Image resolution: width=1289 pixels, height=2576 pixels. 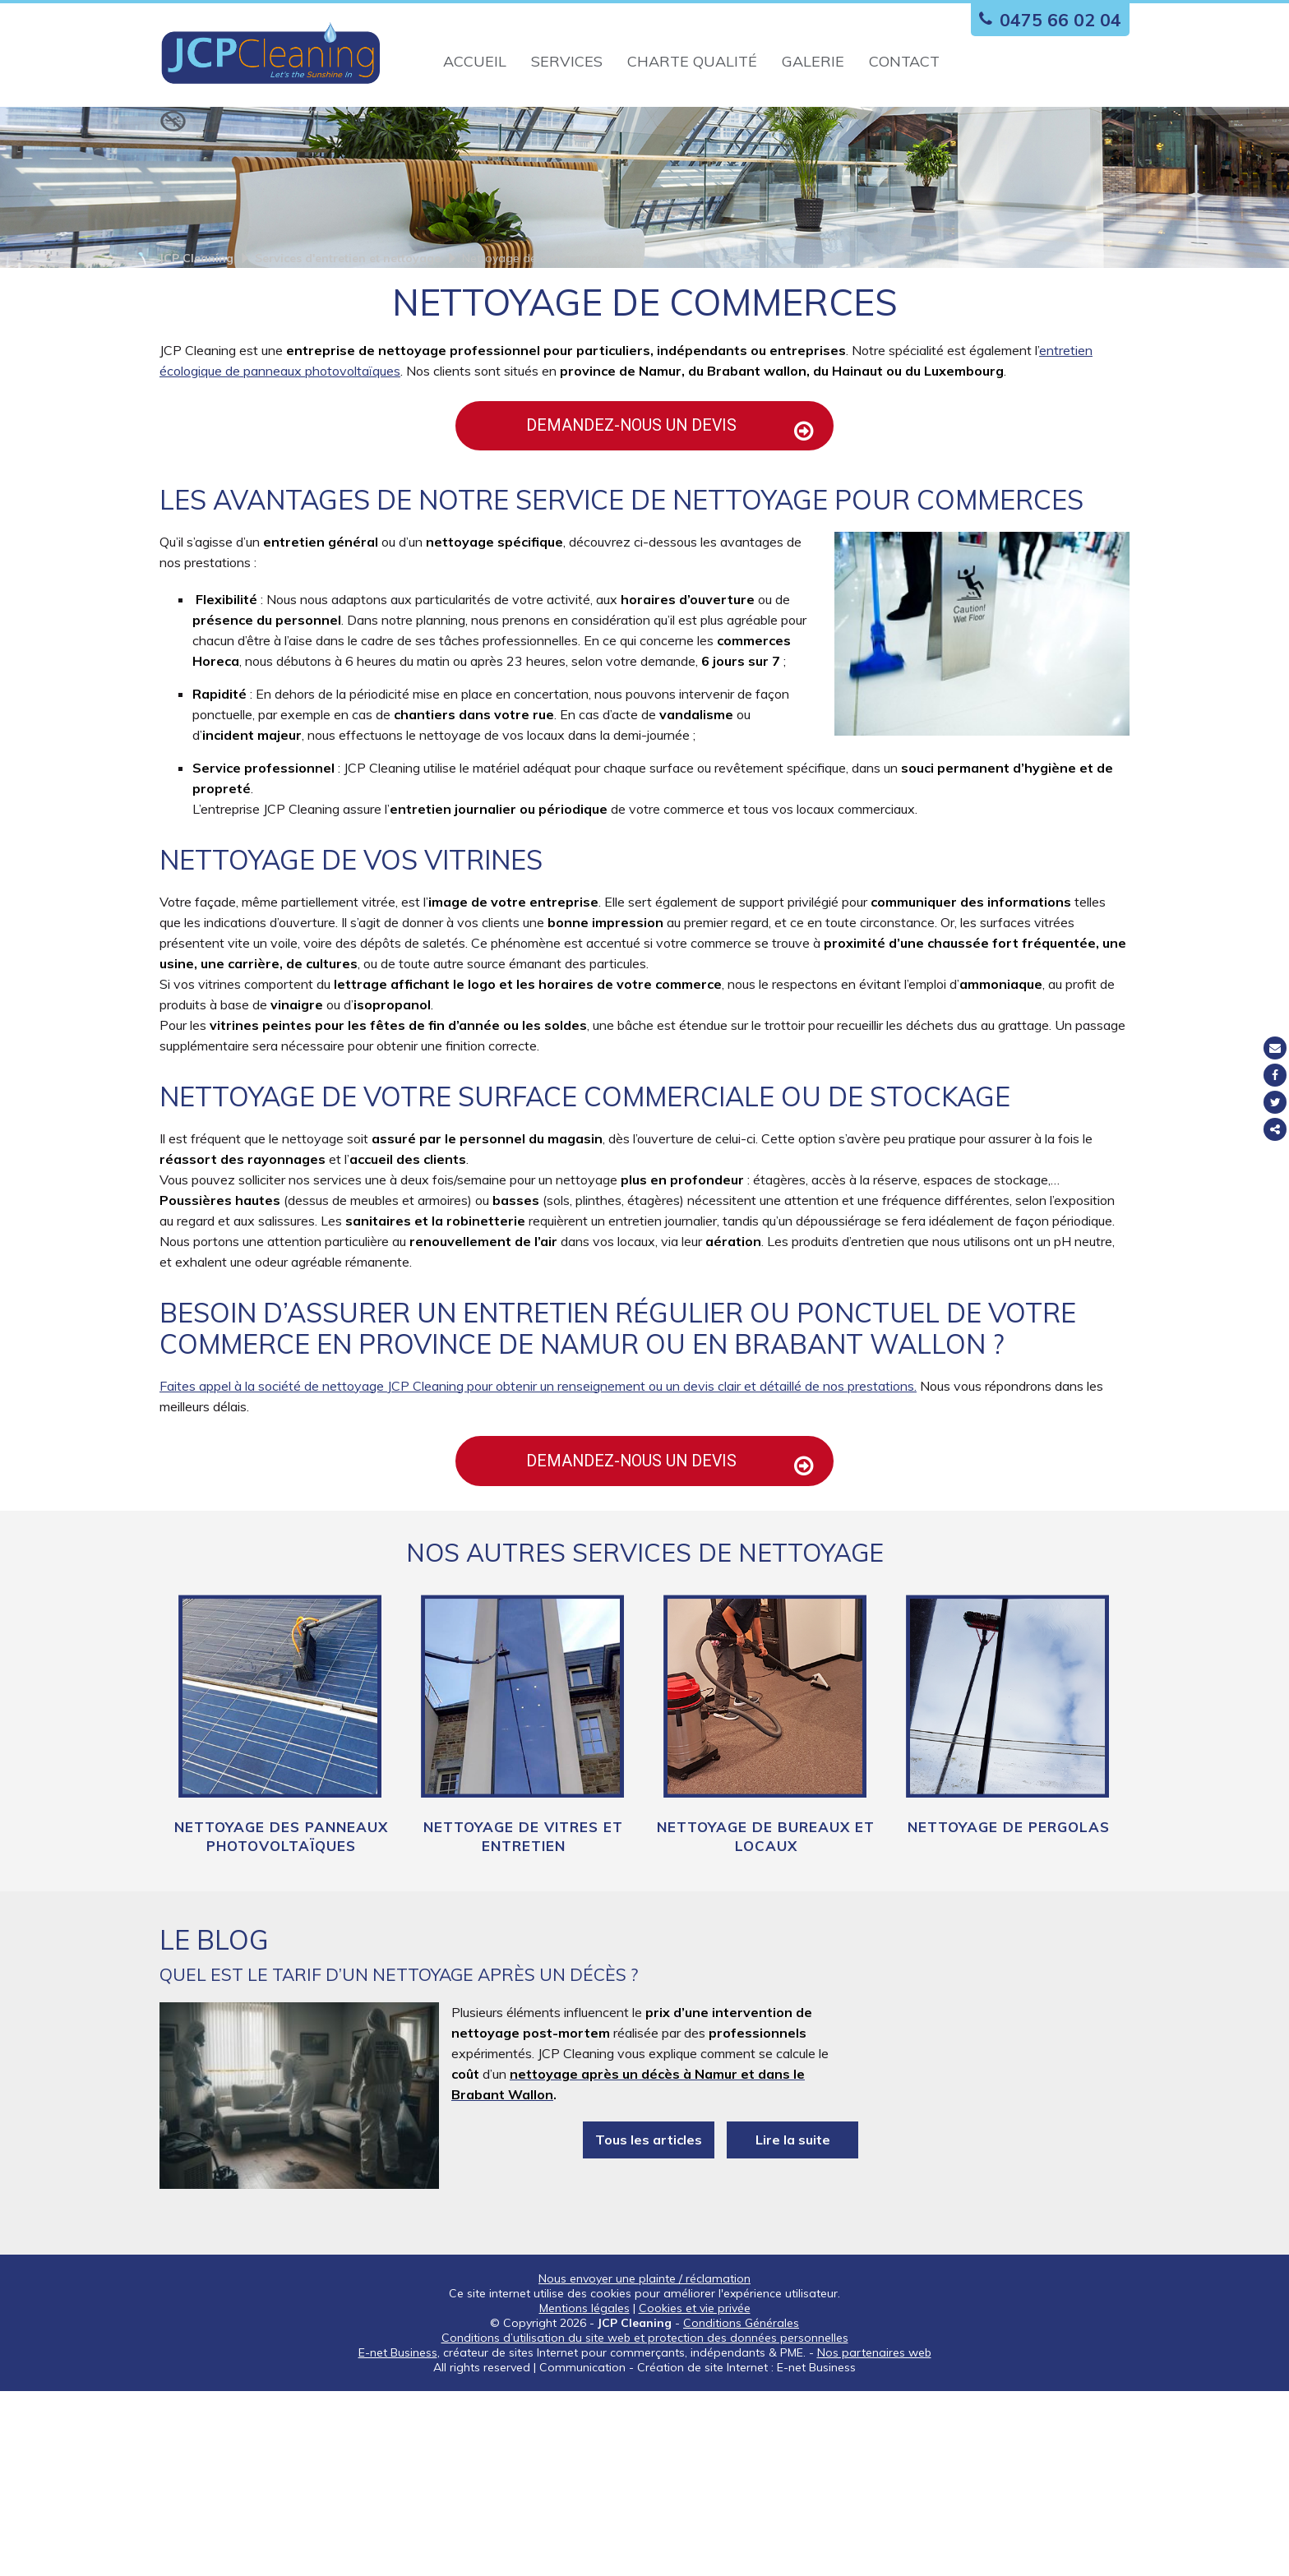 What do you see at coordinates (904, 61) in the screenshot?
I see `Contact` at bounding box center [904, 61].